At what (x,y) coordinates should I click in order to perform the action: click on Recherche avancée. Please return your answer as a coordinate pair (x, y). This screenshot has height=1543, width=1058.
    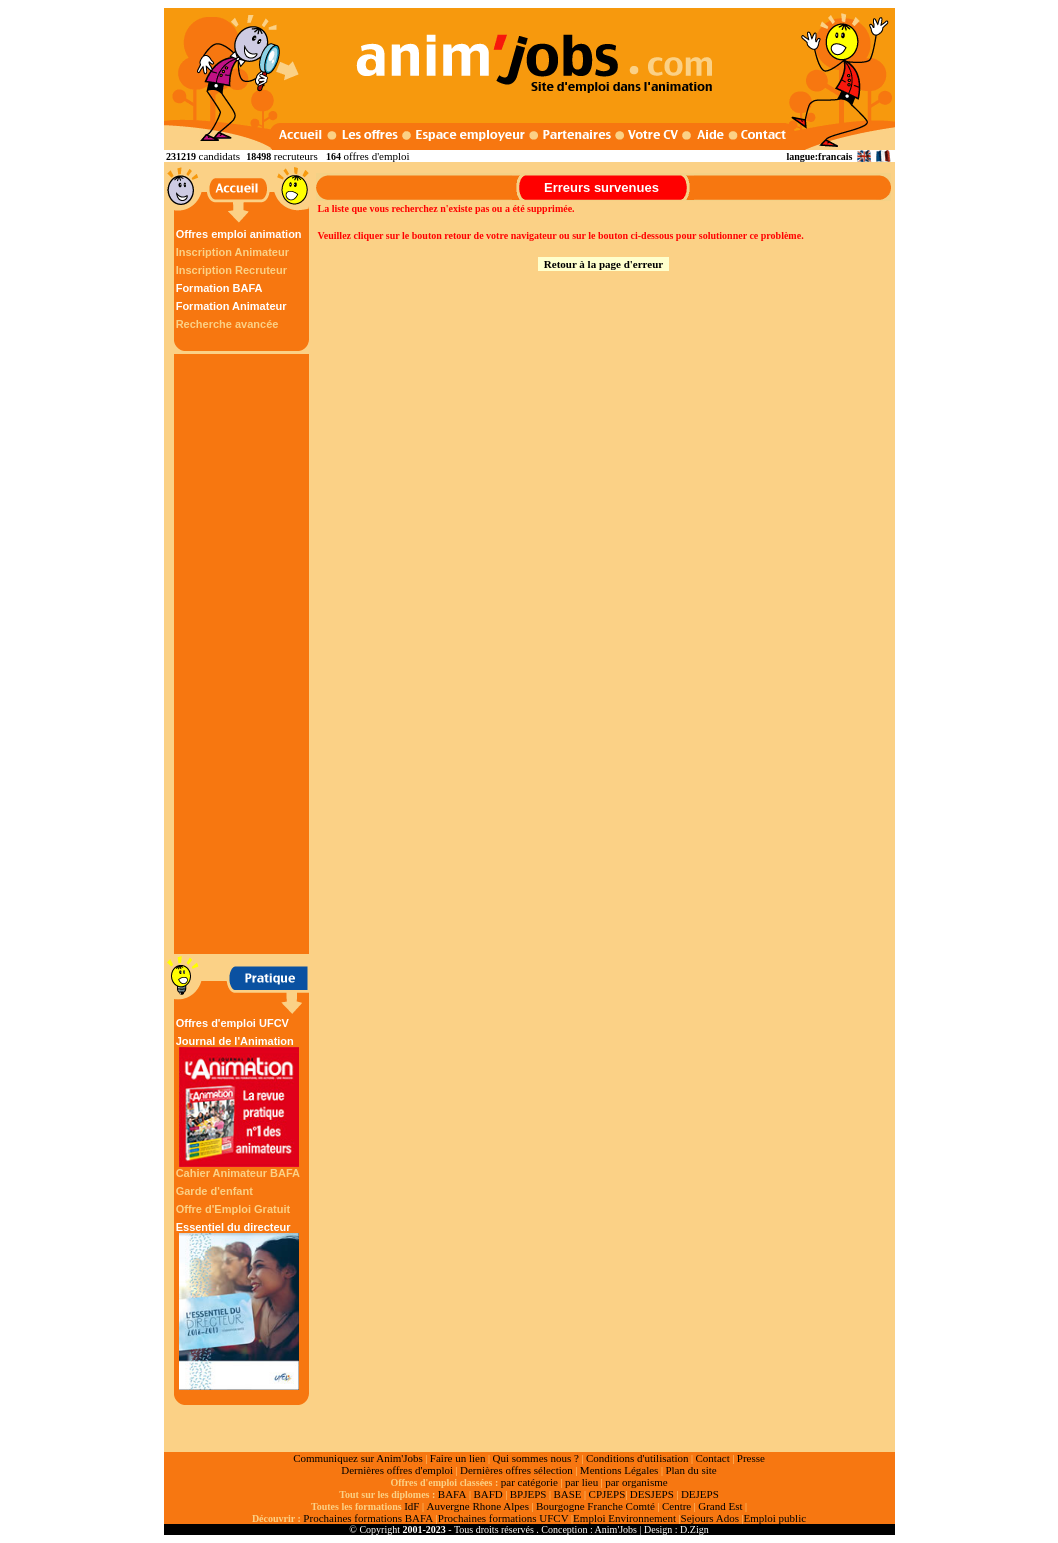
    Looking at the image, I should click on (227, 324).